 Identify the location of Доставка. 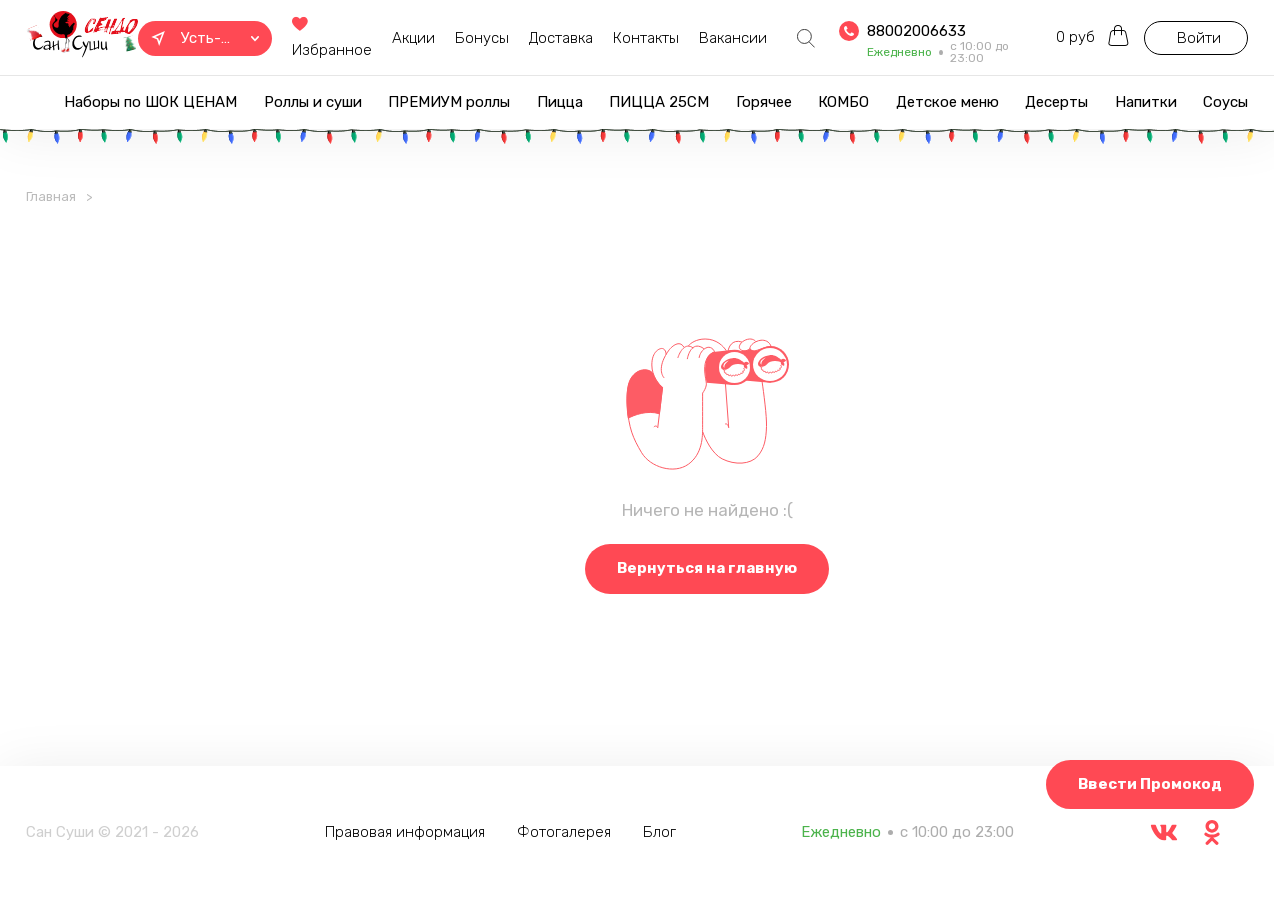
(561, 38).